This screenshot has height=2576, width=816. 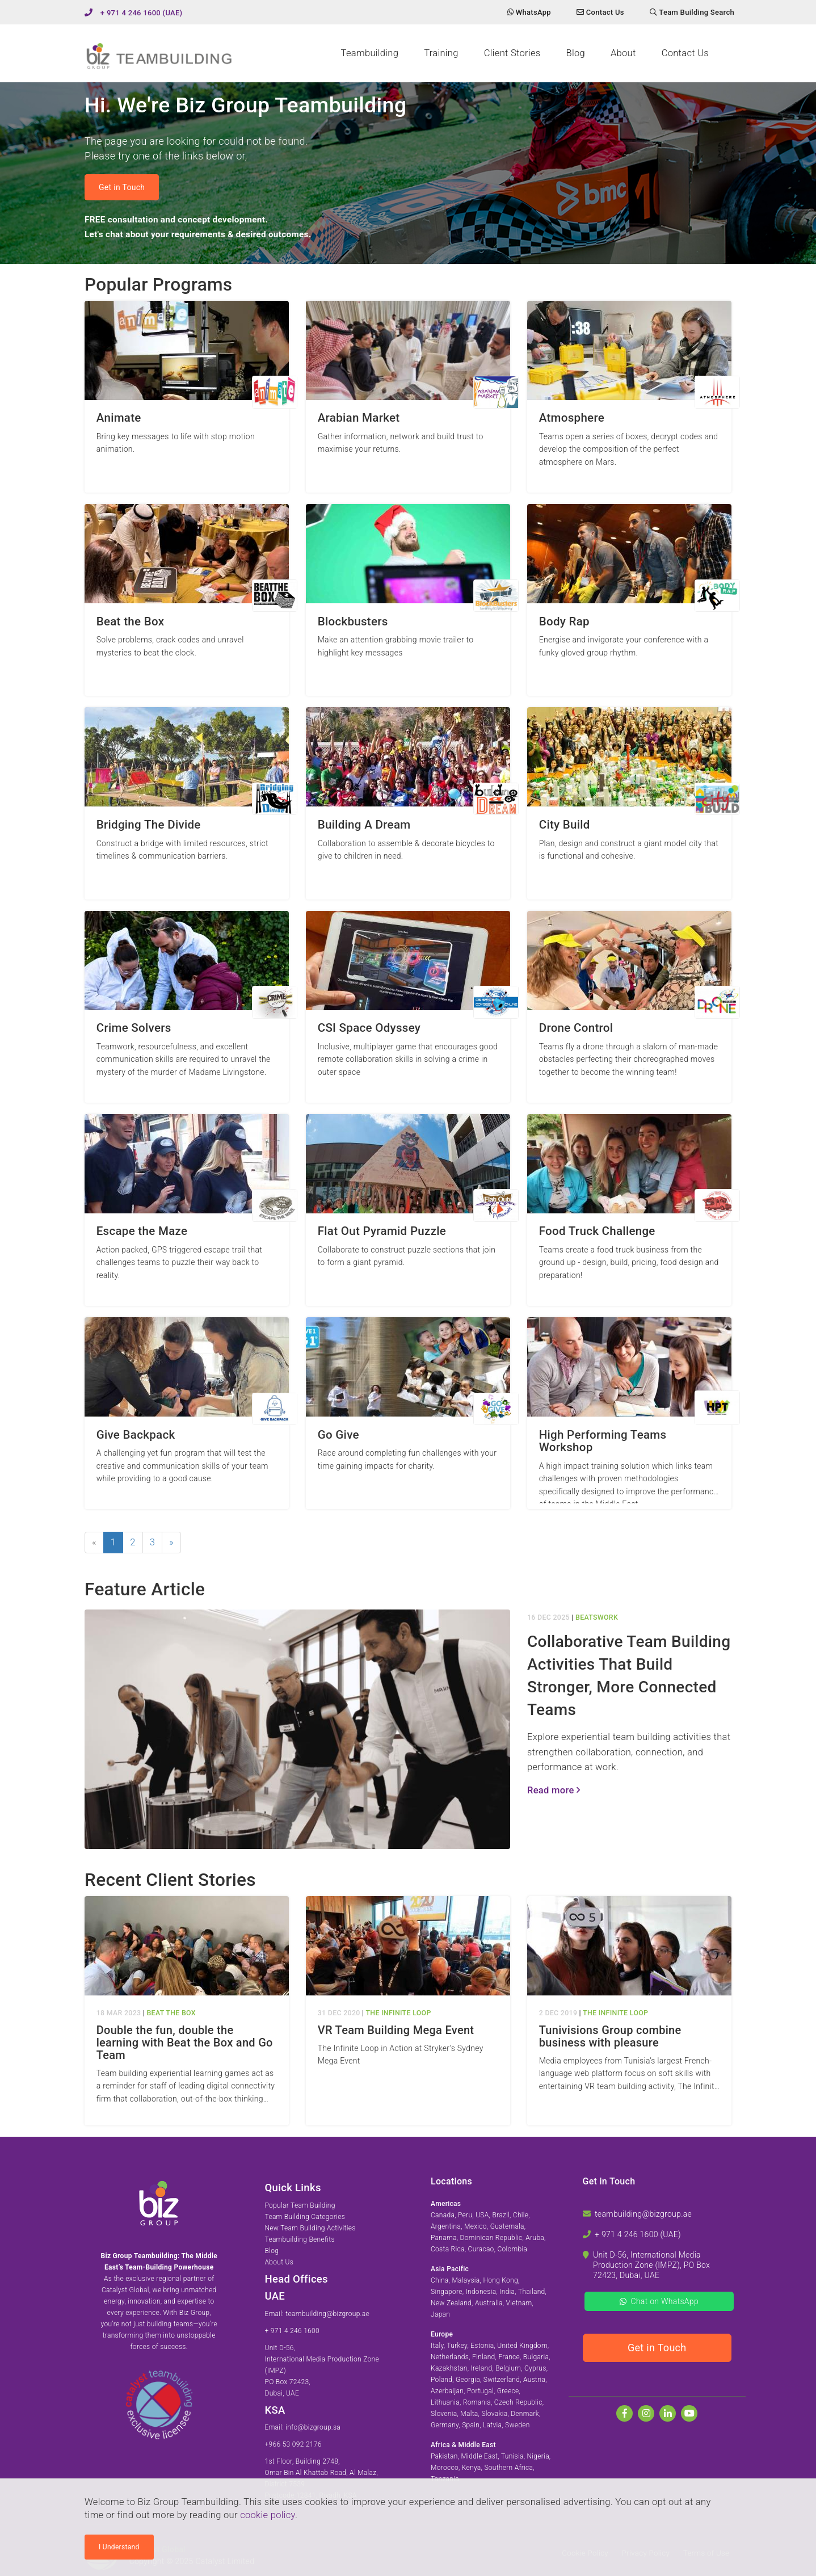 I want to click on Middle East, so click(x=479, y=2456).